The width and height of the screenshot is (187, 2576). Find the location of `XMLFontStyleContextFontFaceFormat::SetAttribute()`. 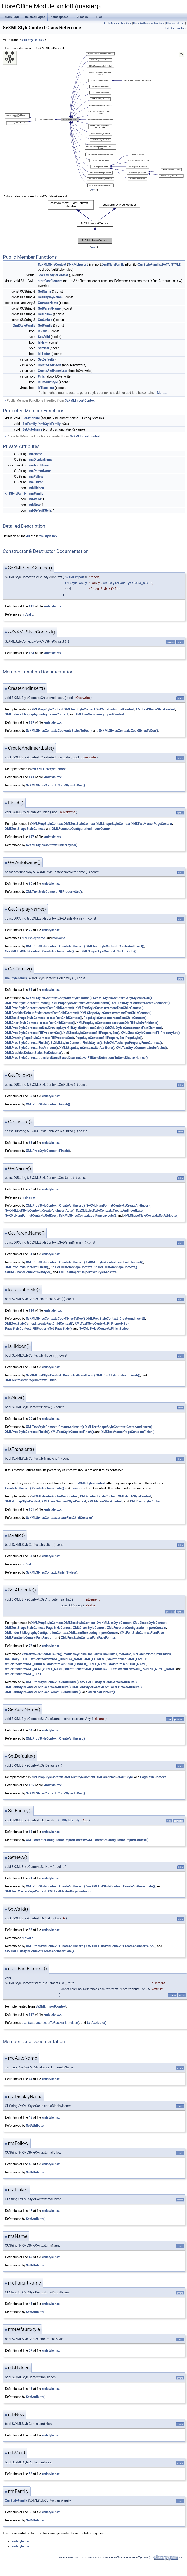

XMLFontStyleContextFontFaceFormat::SetAttribute() is located at coordinates (43, 1692).